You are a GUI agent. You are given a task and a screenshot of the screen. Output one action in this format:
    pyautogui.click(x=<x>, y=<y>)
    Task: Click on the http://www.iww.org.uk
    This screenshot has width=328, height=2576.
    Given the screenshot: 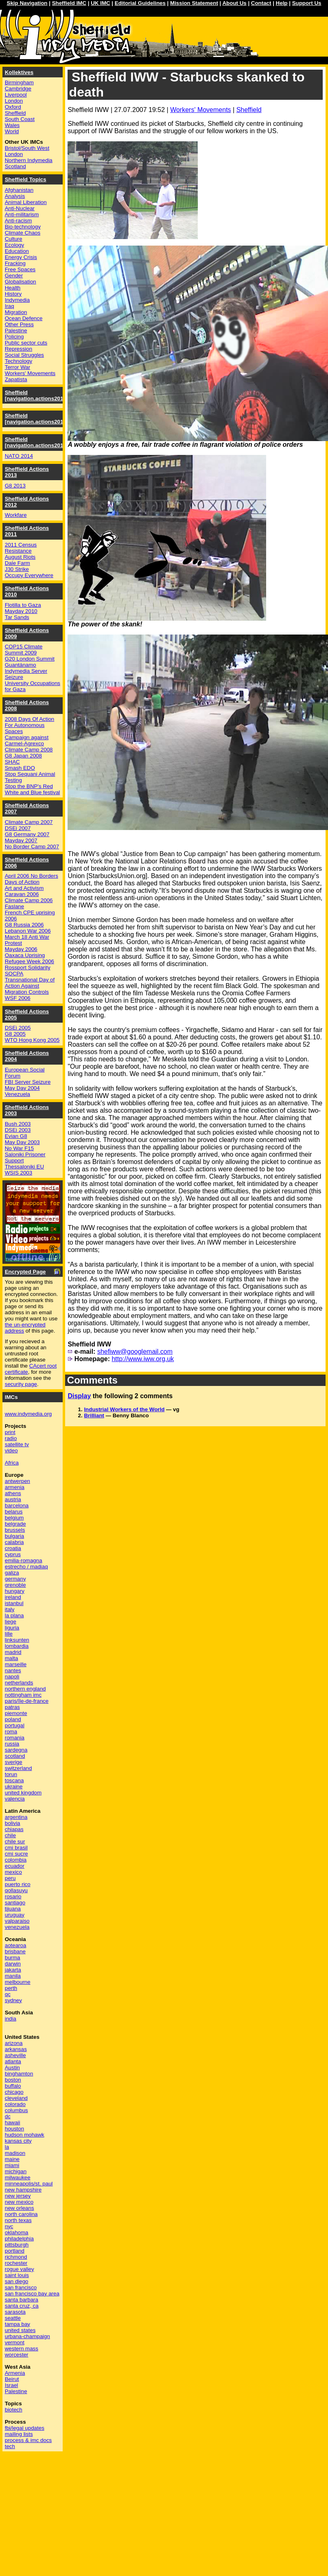 What is the action you would take?
    pyautogui.click(x=143, y=1358)
    